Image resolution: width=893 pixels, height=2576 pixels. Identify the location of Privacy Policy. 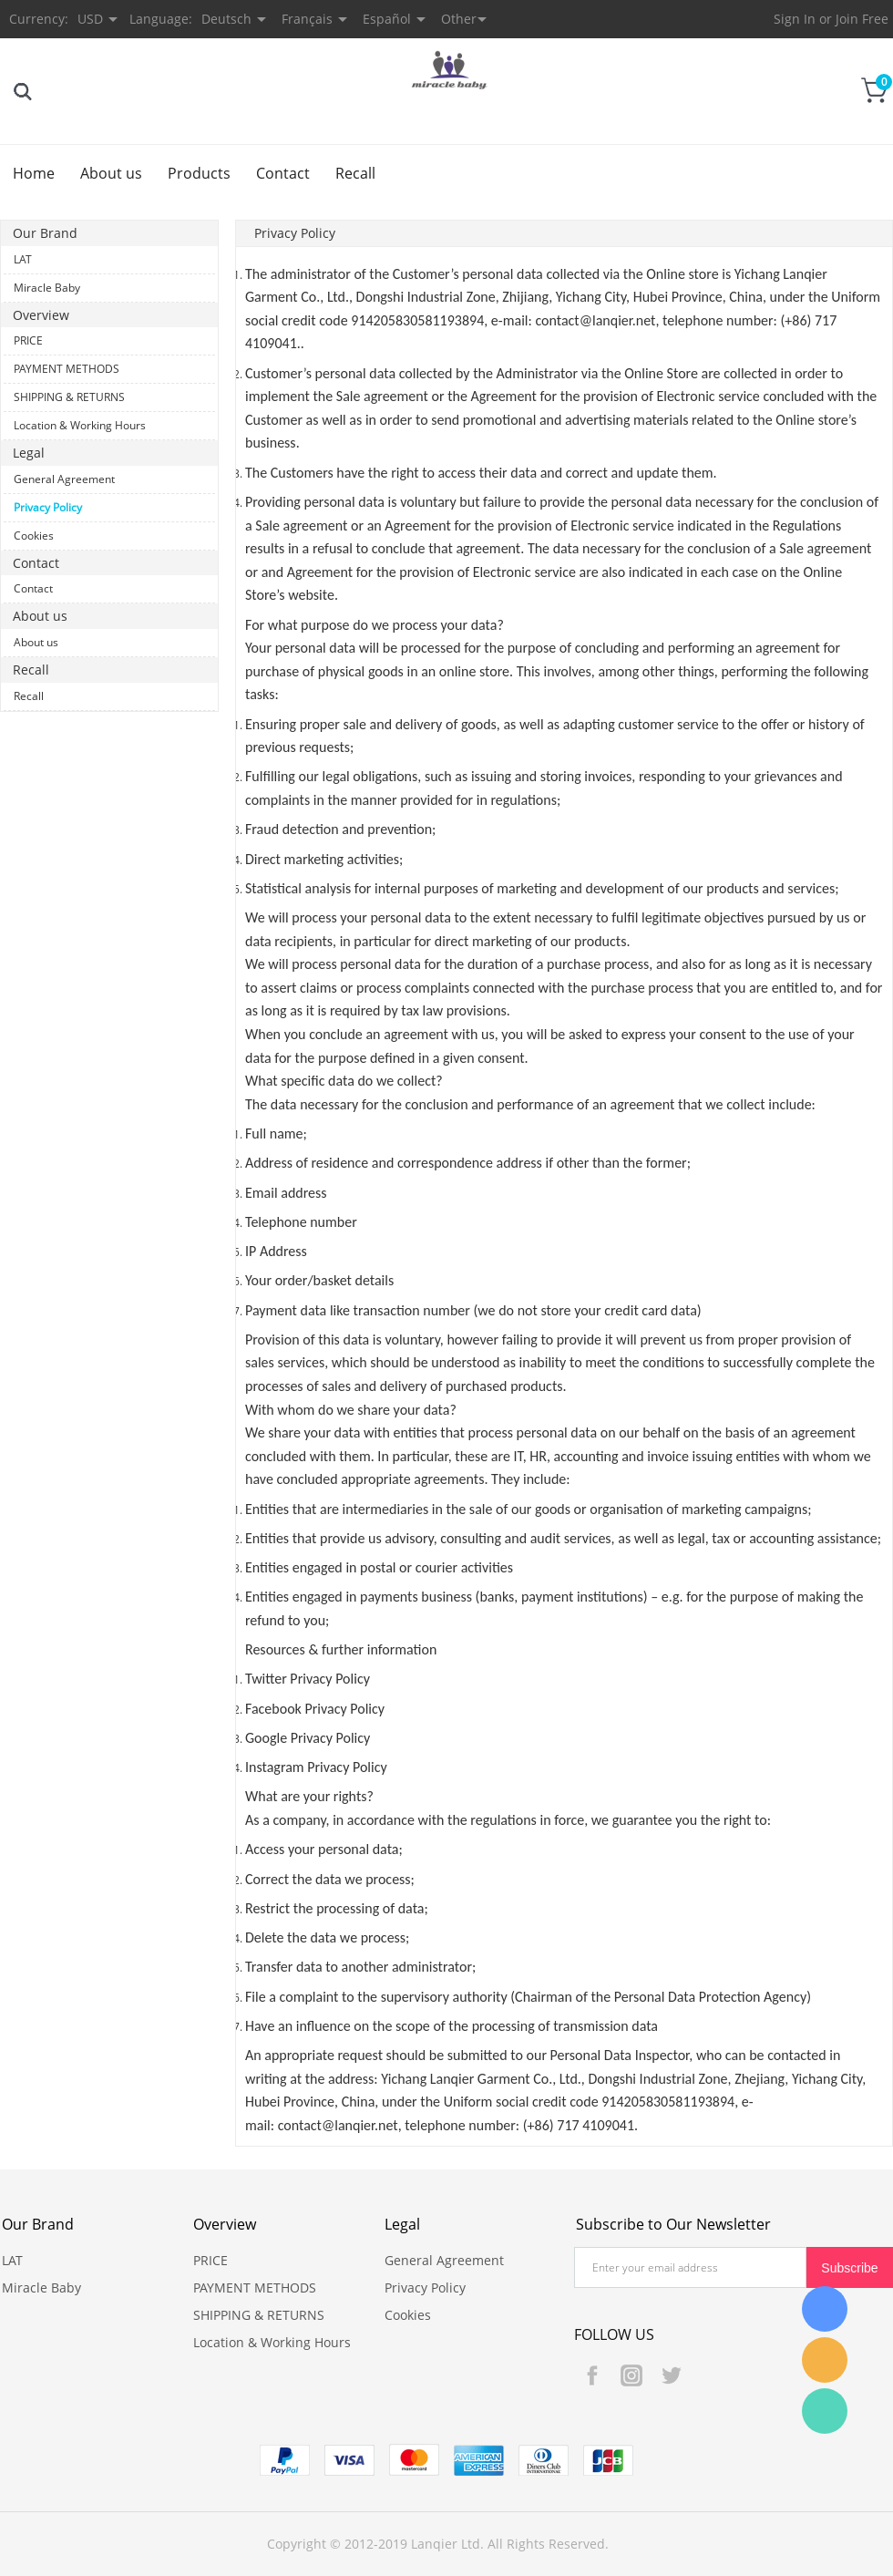
(48, 507).